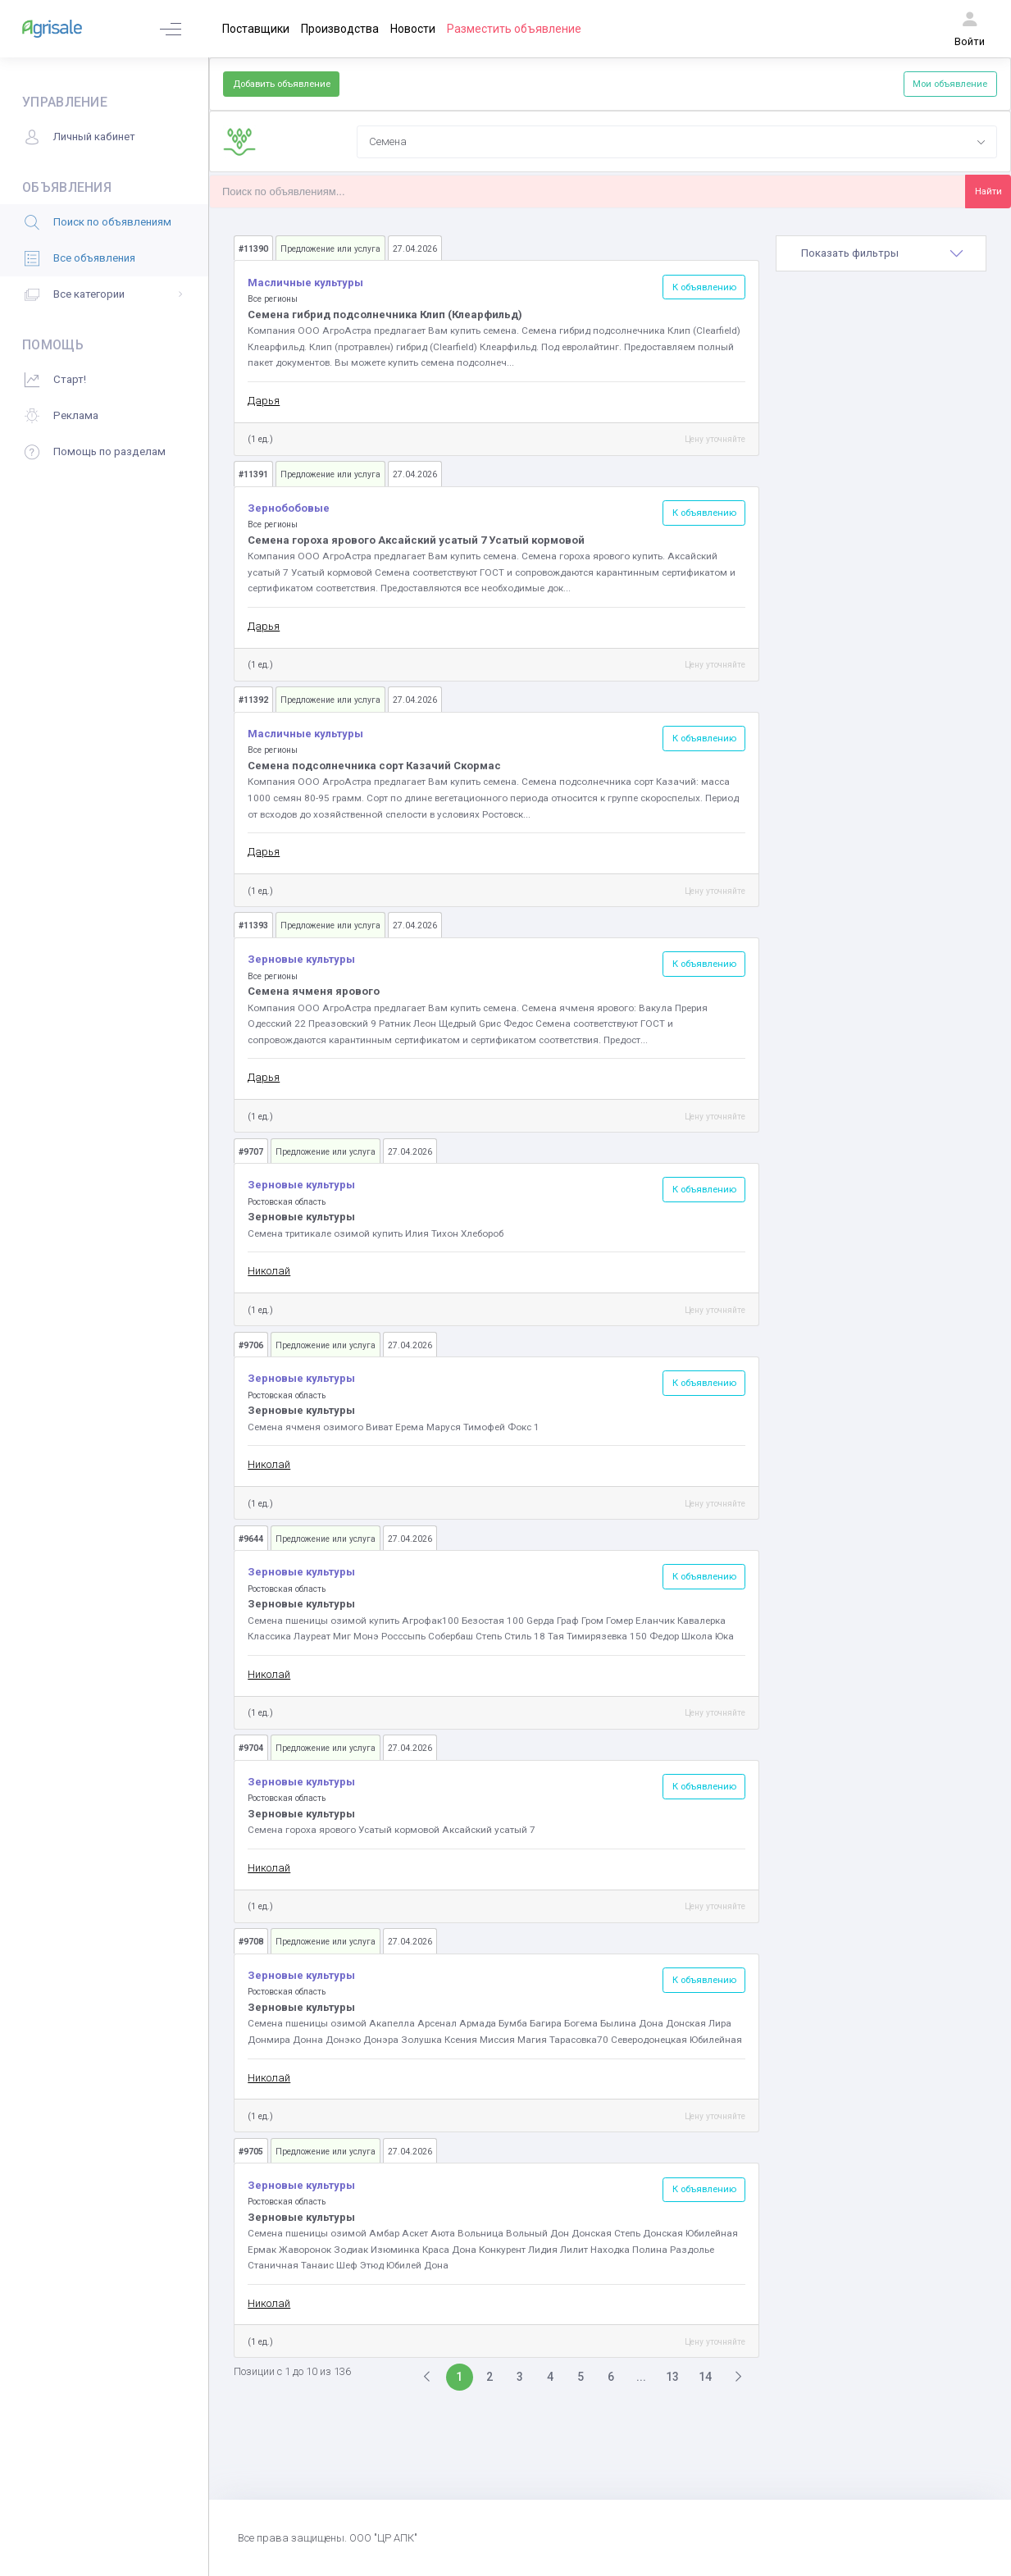 This screenshot has height=2576, width=1011. What do you see at coordinates (704, 287) in the screenshot?
I see `К объявлению` at bounding box center [704, 287].